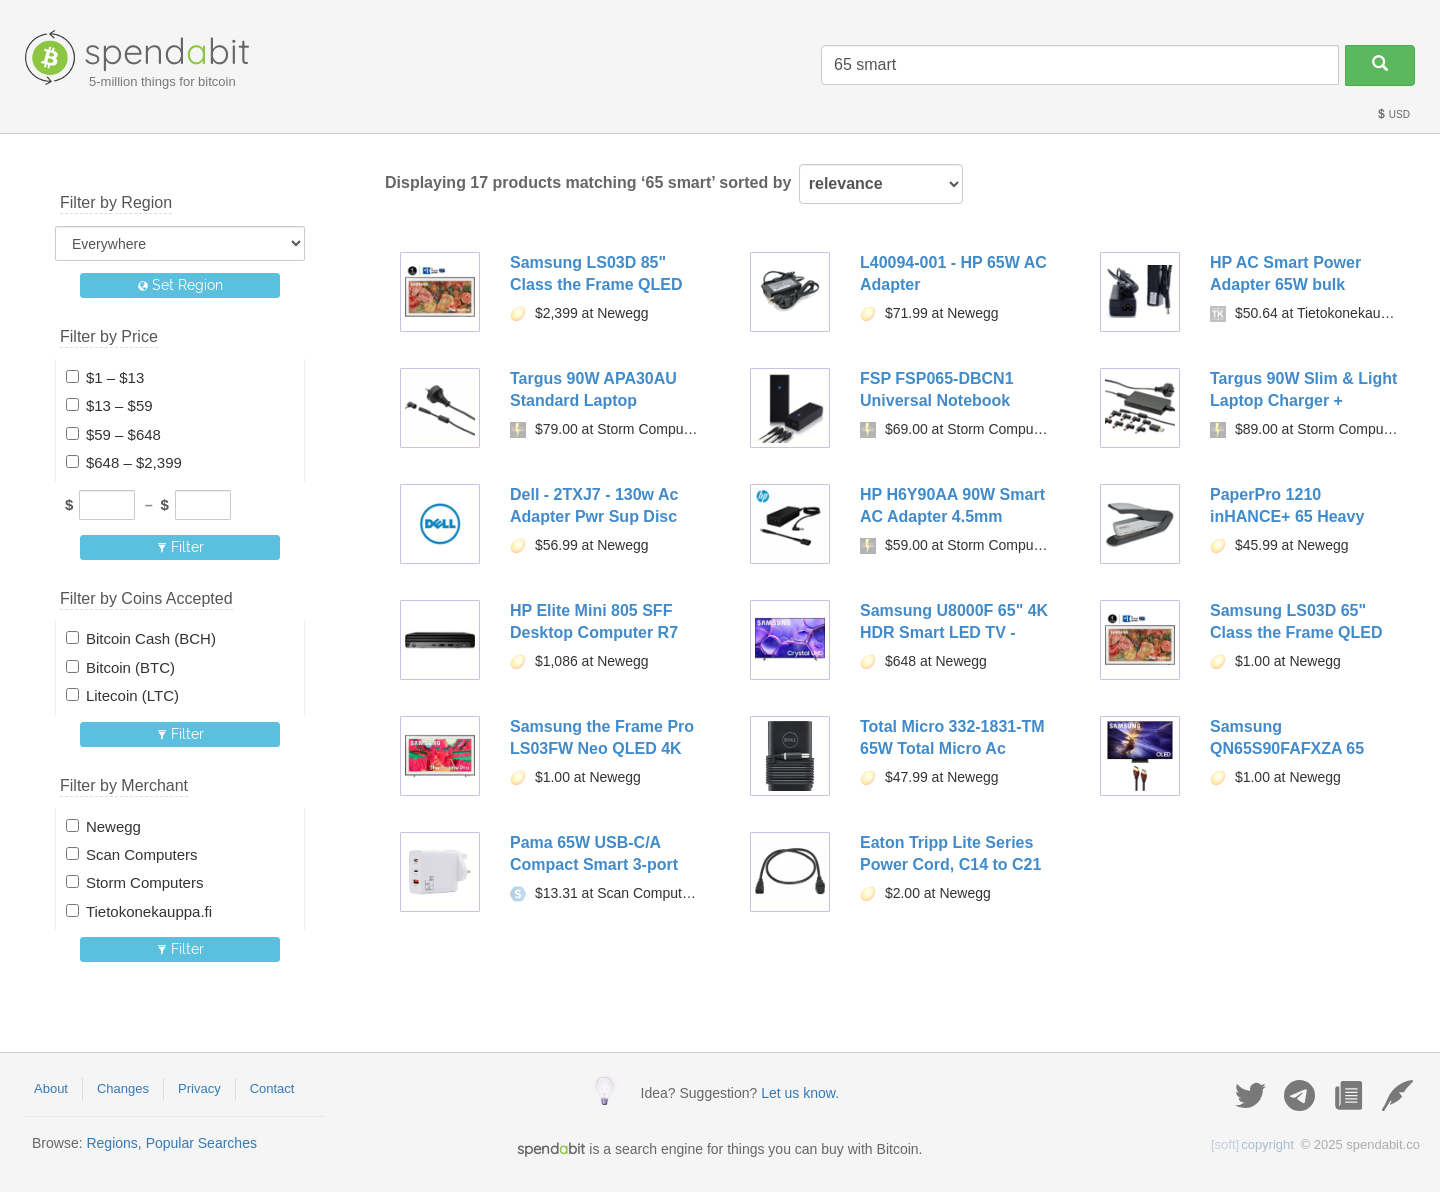 This screenshot has width=1440, height=1192. What do you see at coordinates (1393, 114) in the screenshot?
I see `USD` at bounding box center [1393, 114].